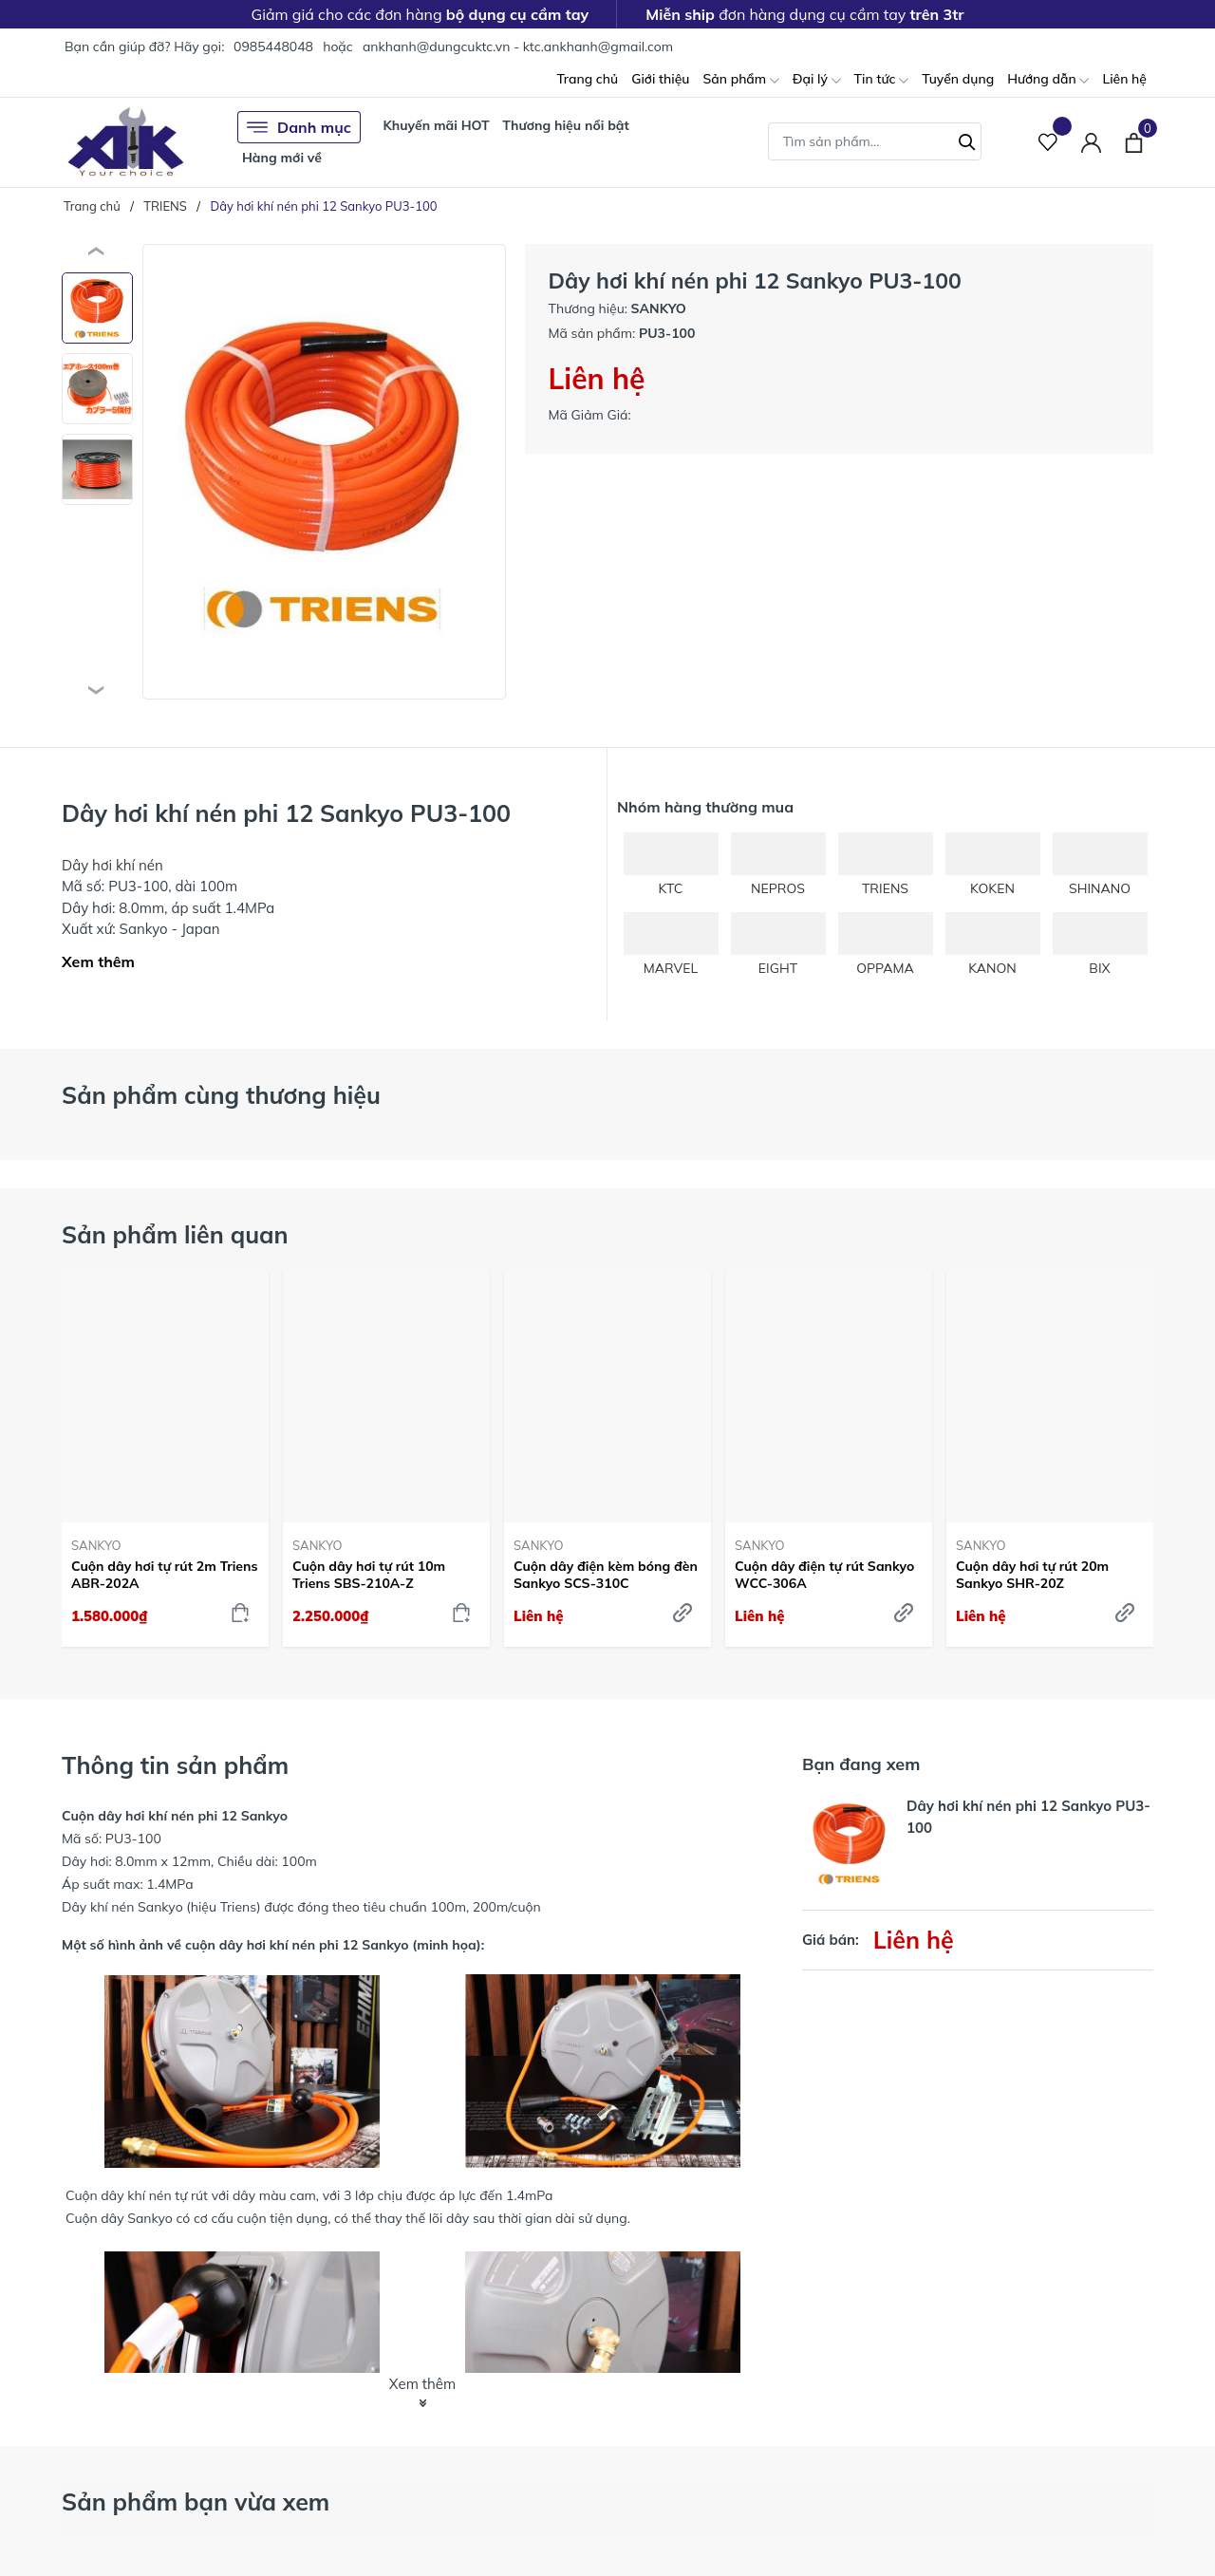 Image resolution: width=1215 pixels, height=2576 pixels. I want to click on Danh mục, so click(299, 127).